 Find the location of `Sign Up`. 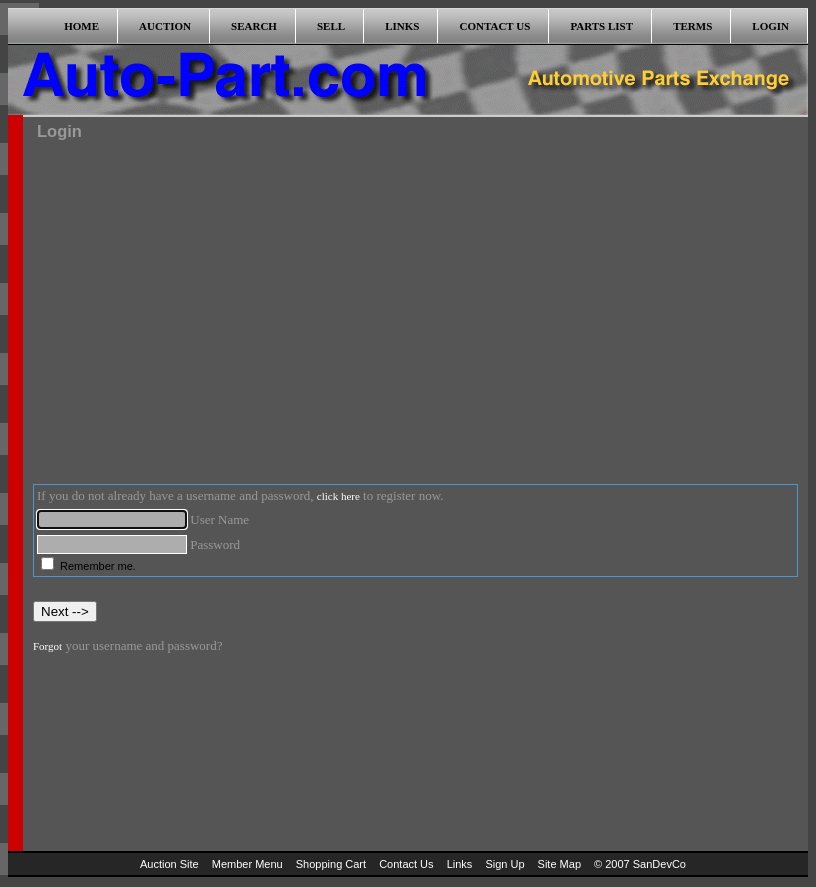

Sign Up is located at coordinates (504, 864).